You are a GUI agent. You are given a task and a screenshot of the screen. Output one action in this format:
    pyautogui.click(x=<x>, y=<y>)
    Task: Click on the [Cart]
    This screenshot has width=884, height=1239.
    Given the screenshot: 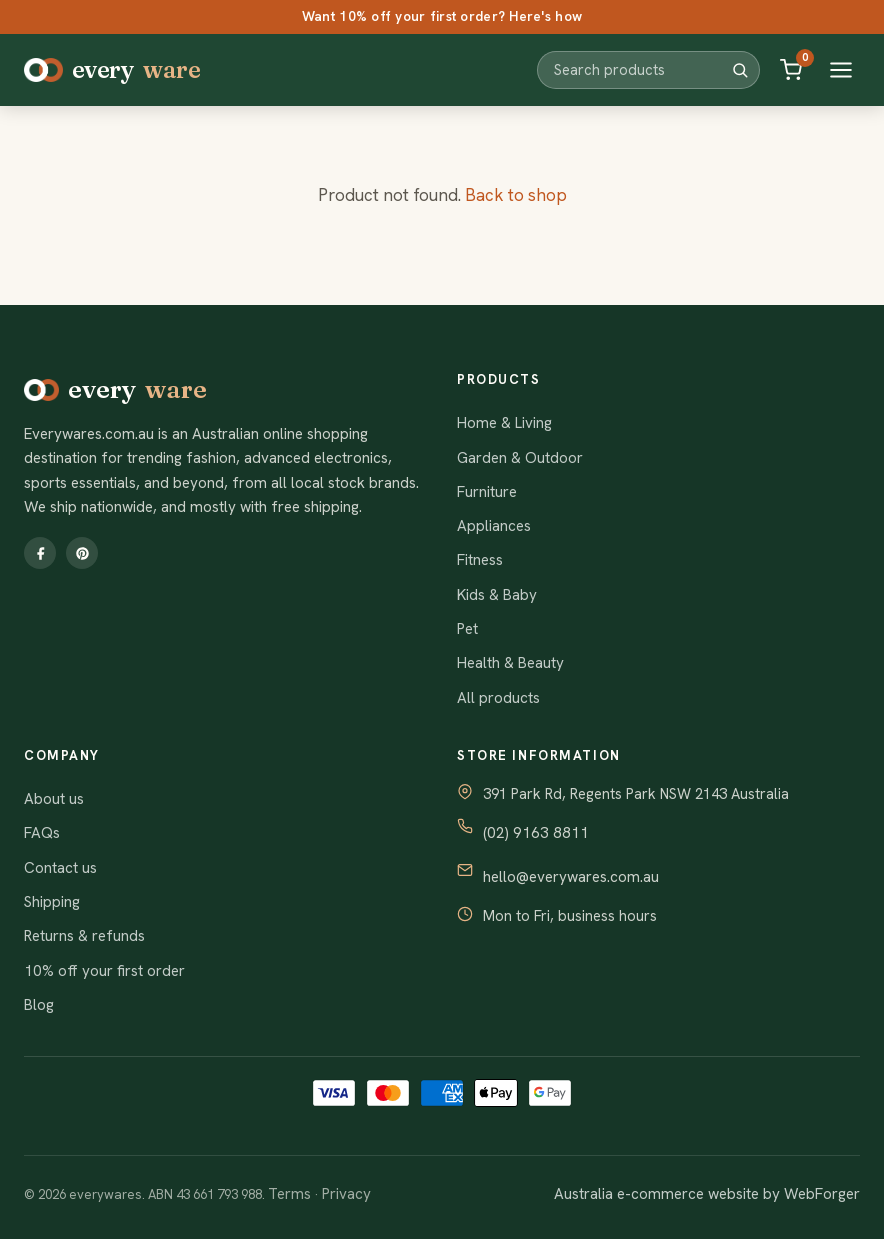 What is the action you would take?
    pyautogui.click(x=791, y=70)
    